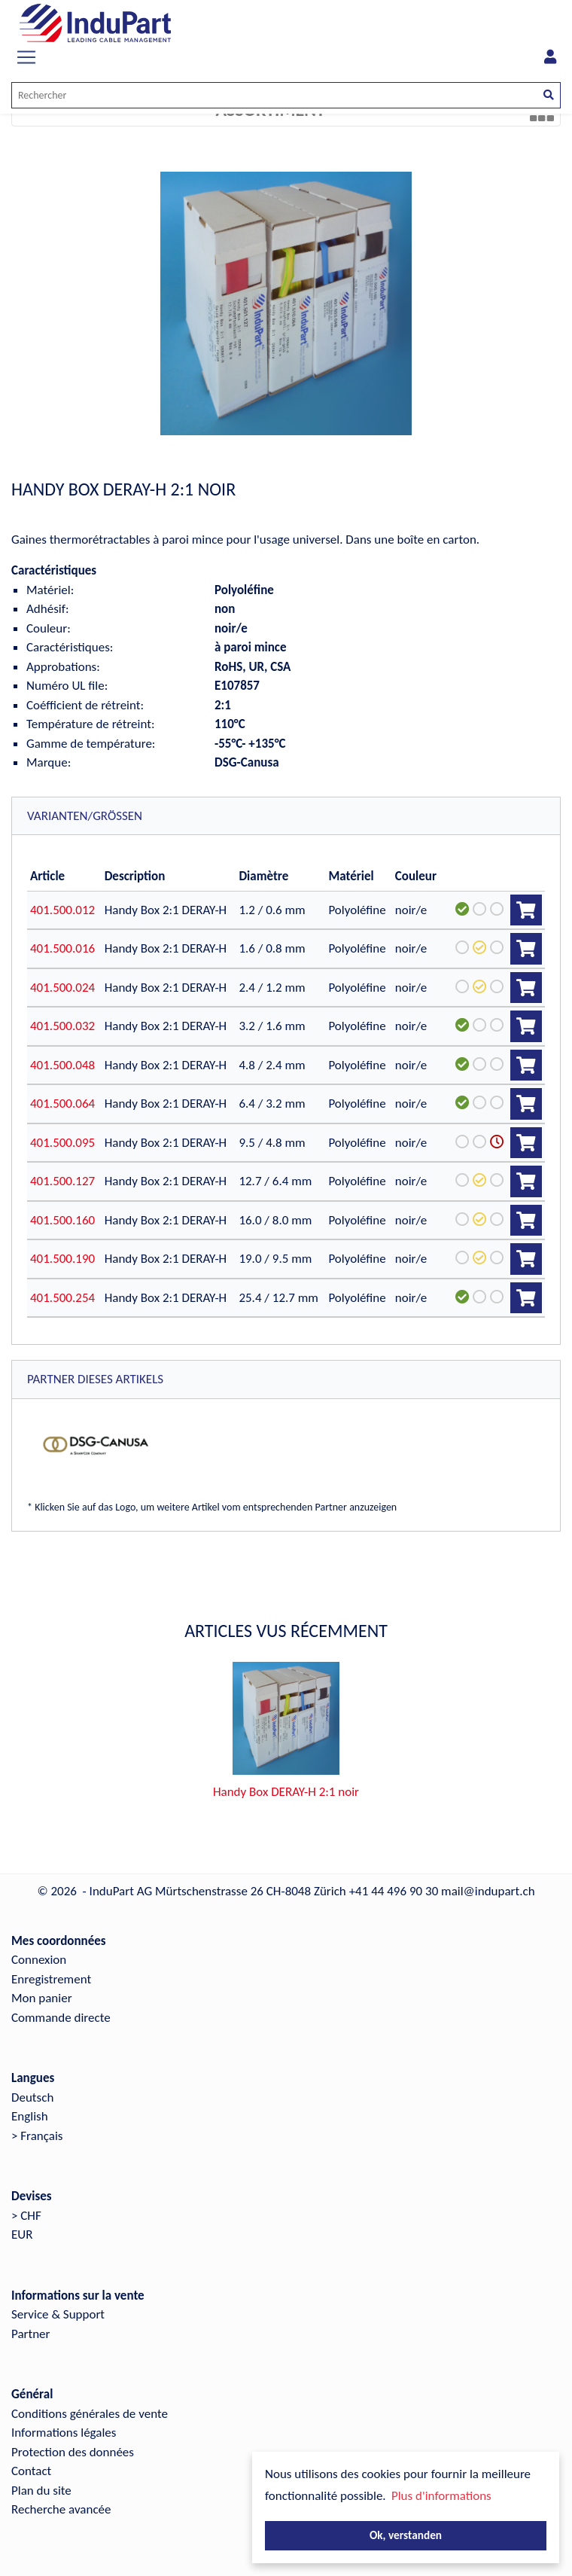 Image resolution: width=572 pixels, height=2576 pixels. Describe the element at coordinates (63, 2432) in the screenshot. I see `Informations légales` at that location.